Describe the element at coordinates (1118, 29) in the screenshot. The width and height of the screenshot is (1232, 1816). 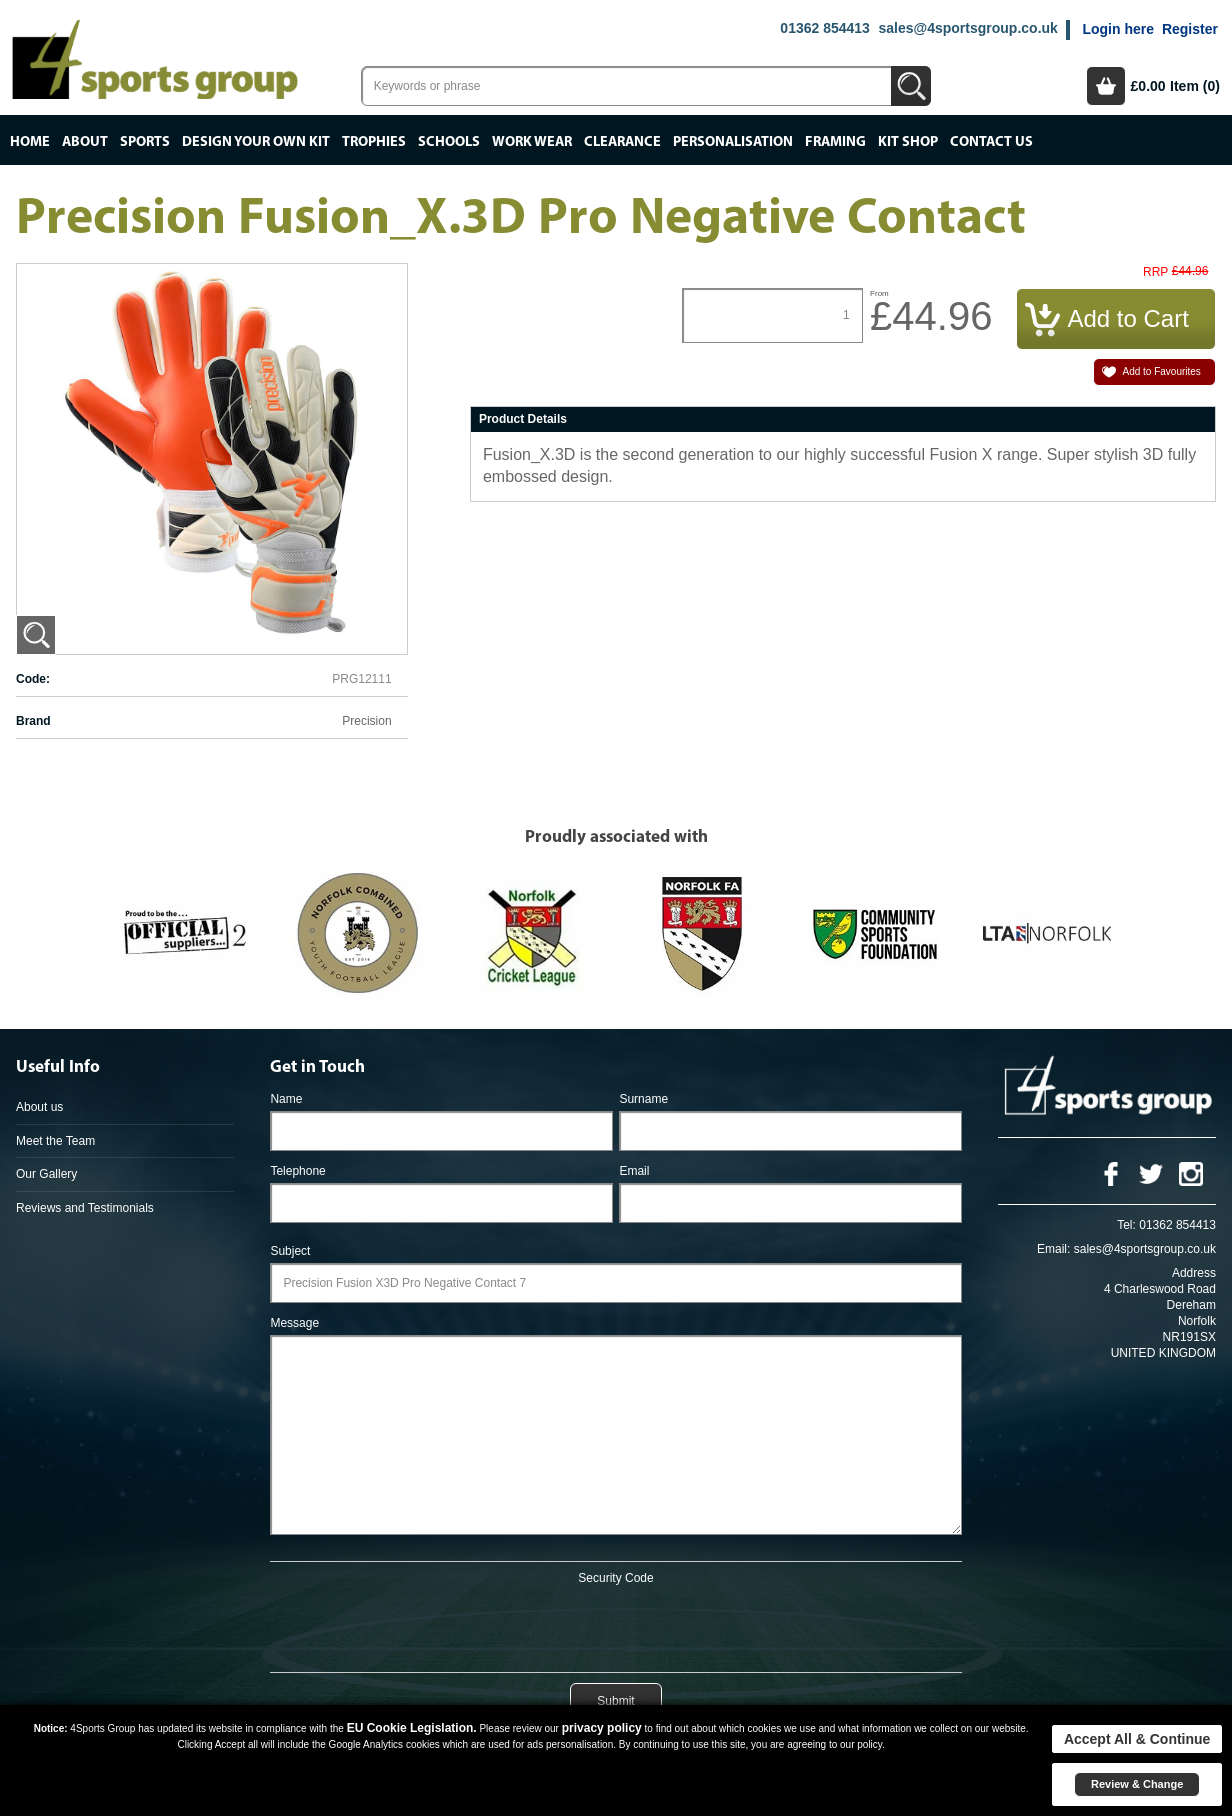
I see `Login here` at that location.